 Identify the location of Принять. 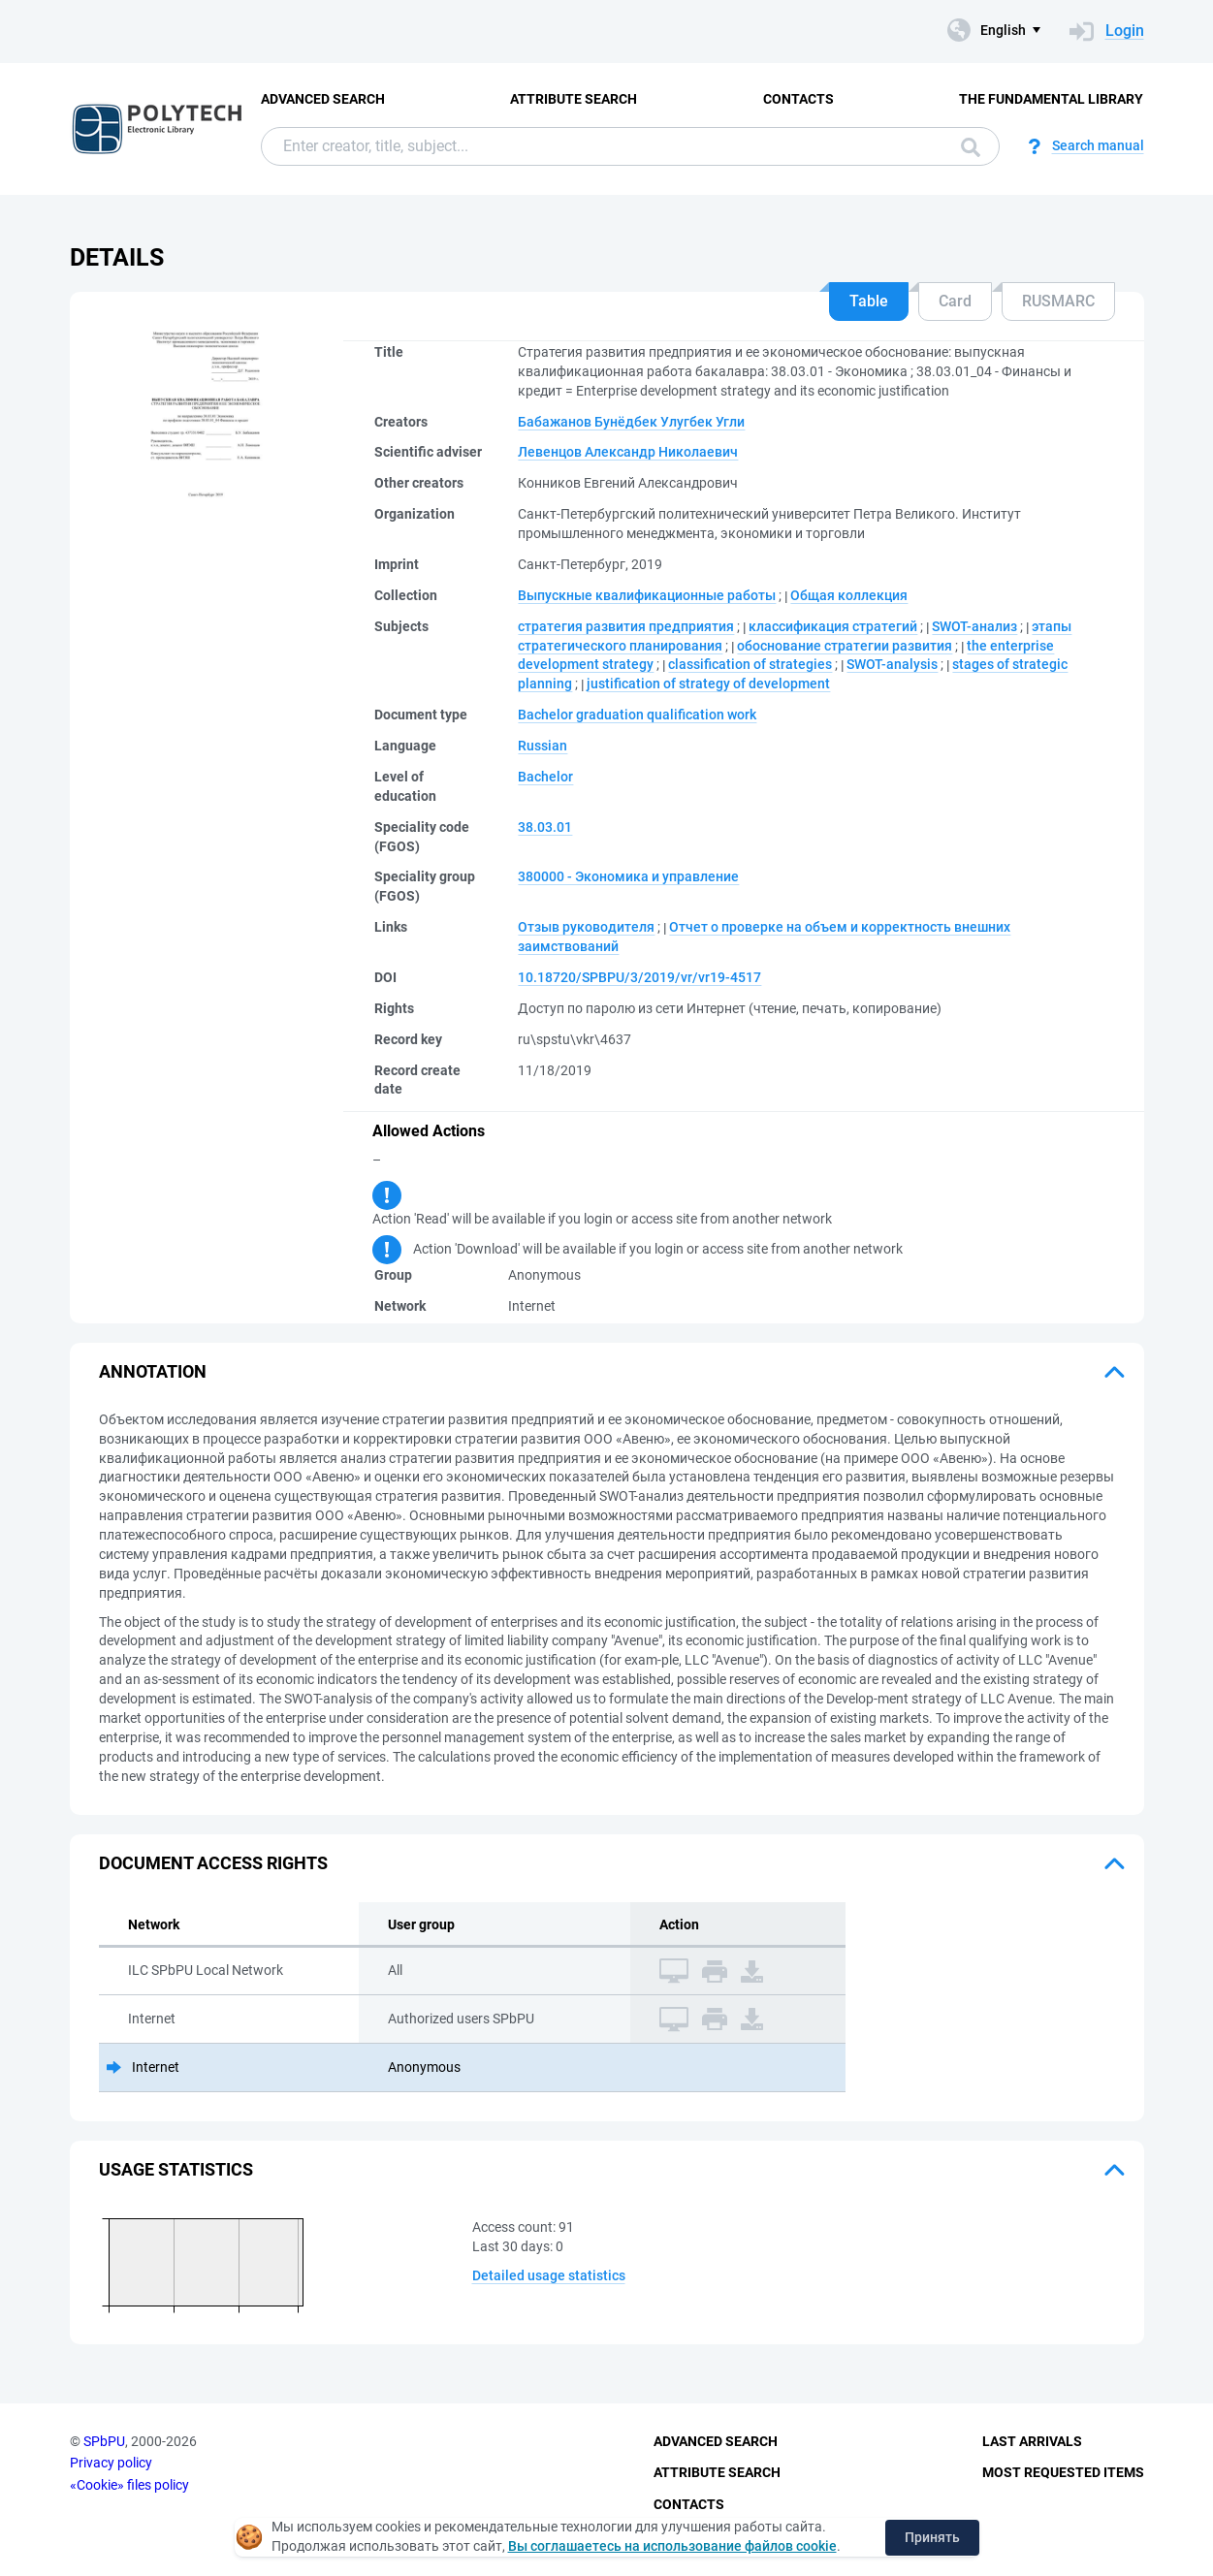
(932, 2537).